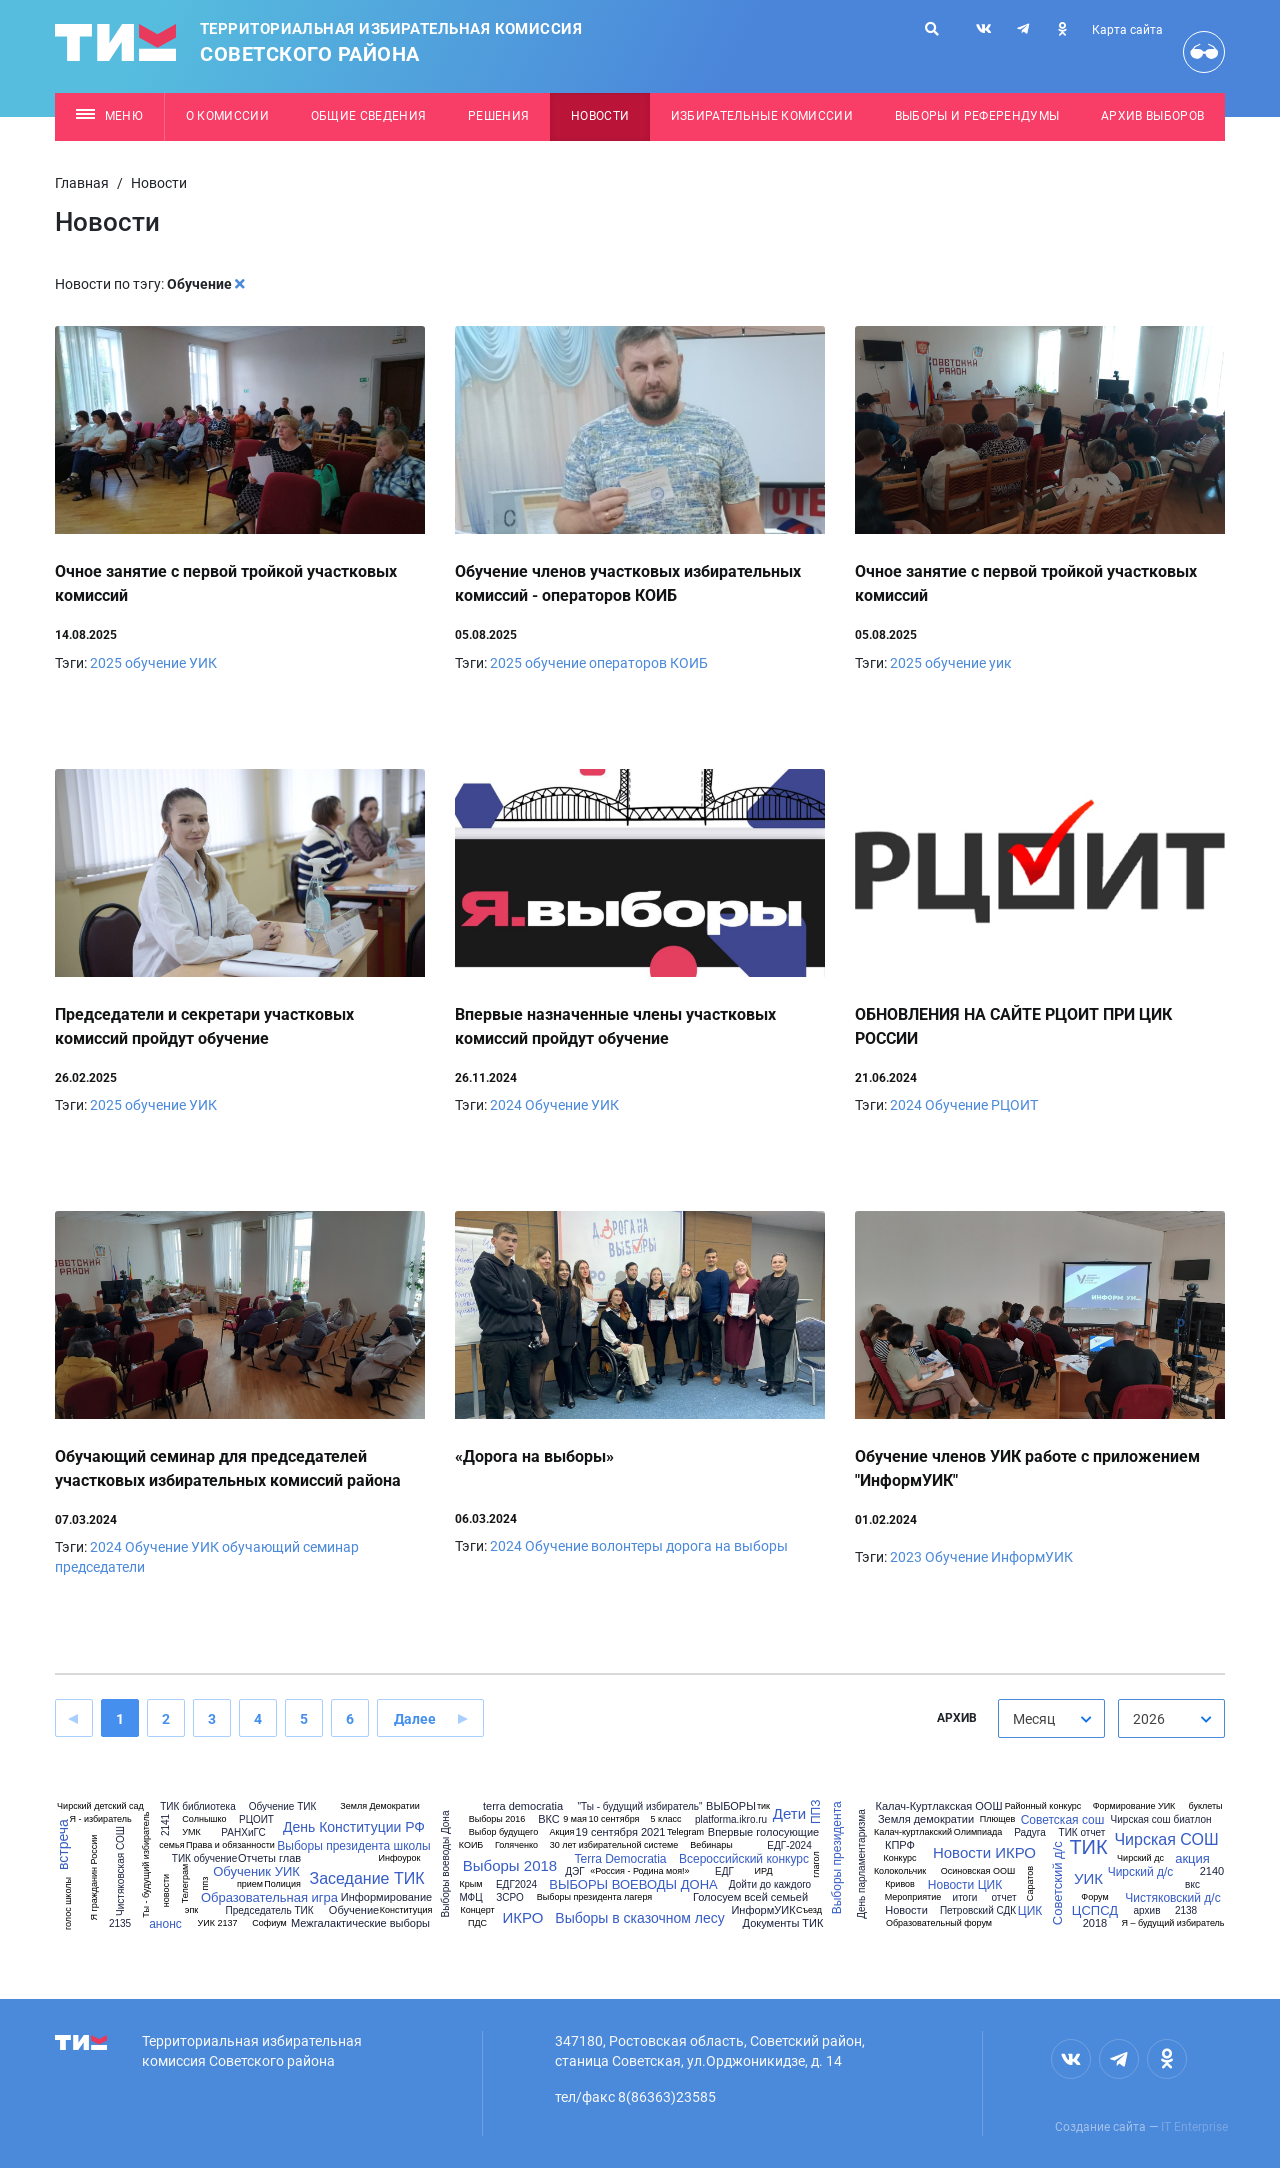 The image size is (1280, 2168). Describe the element at coordinates (614, 1819) in the screenshot. I see `10 сентября` at that location.